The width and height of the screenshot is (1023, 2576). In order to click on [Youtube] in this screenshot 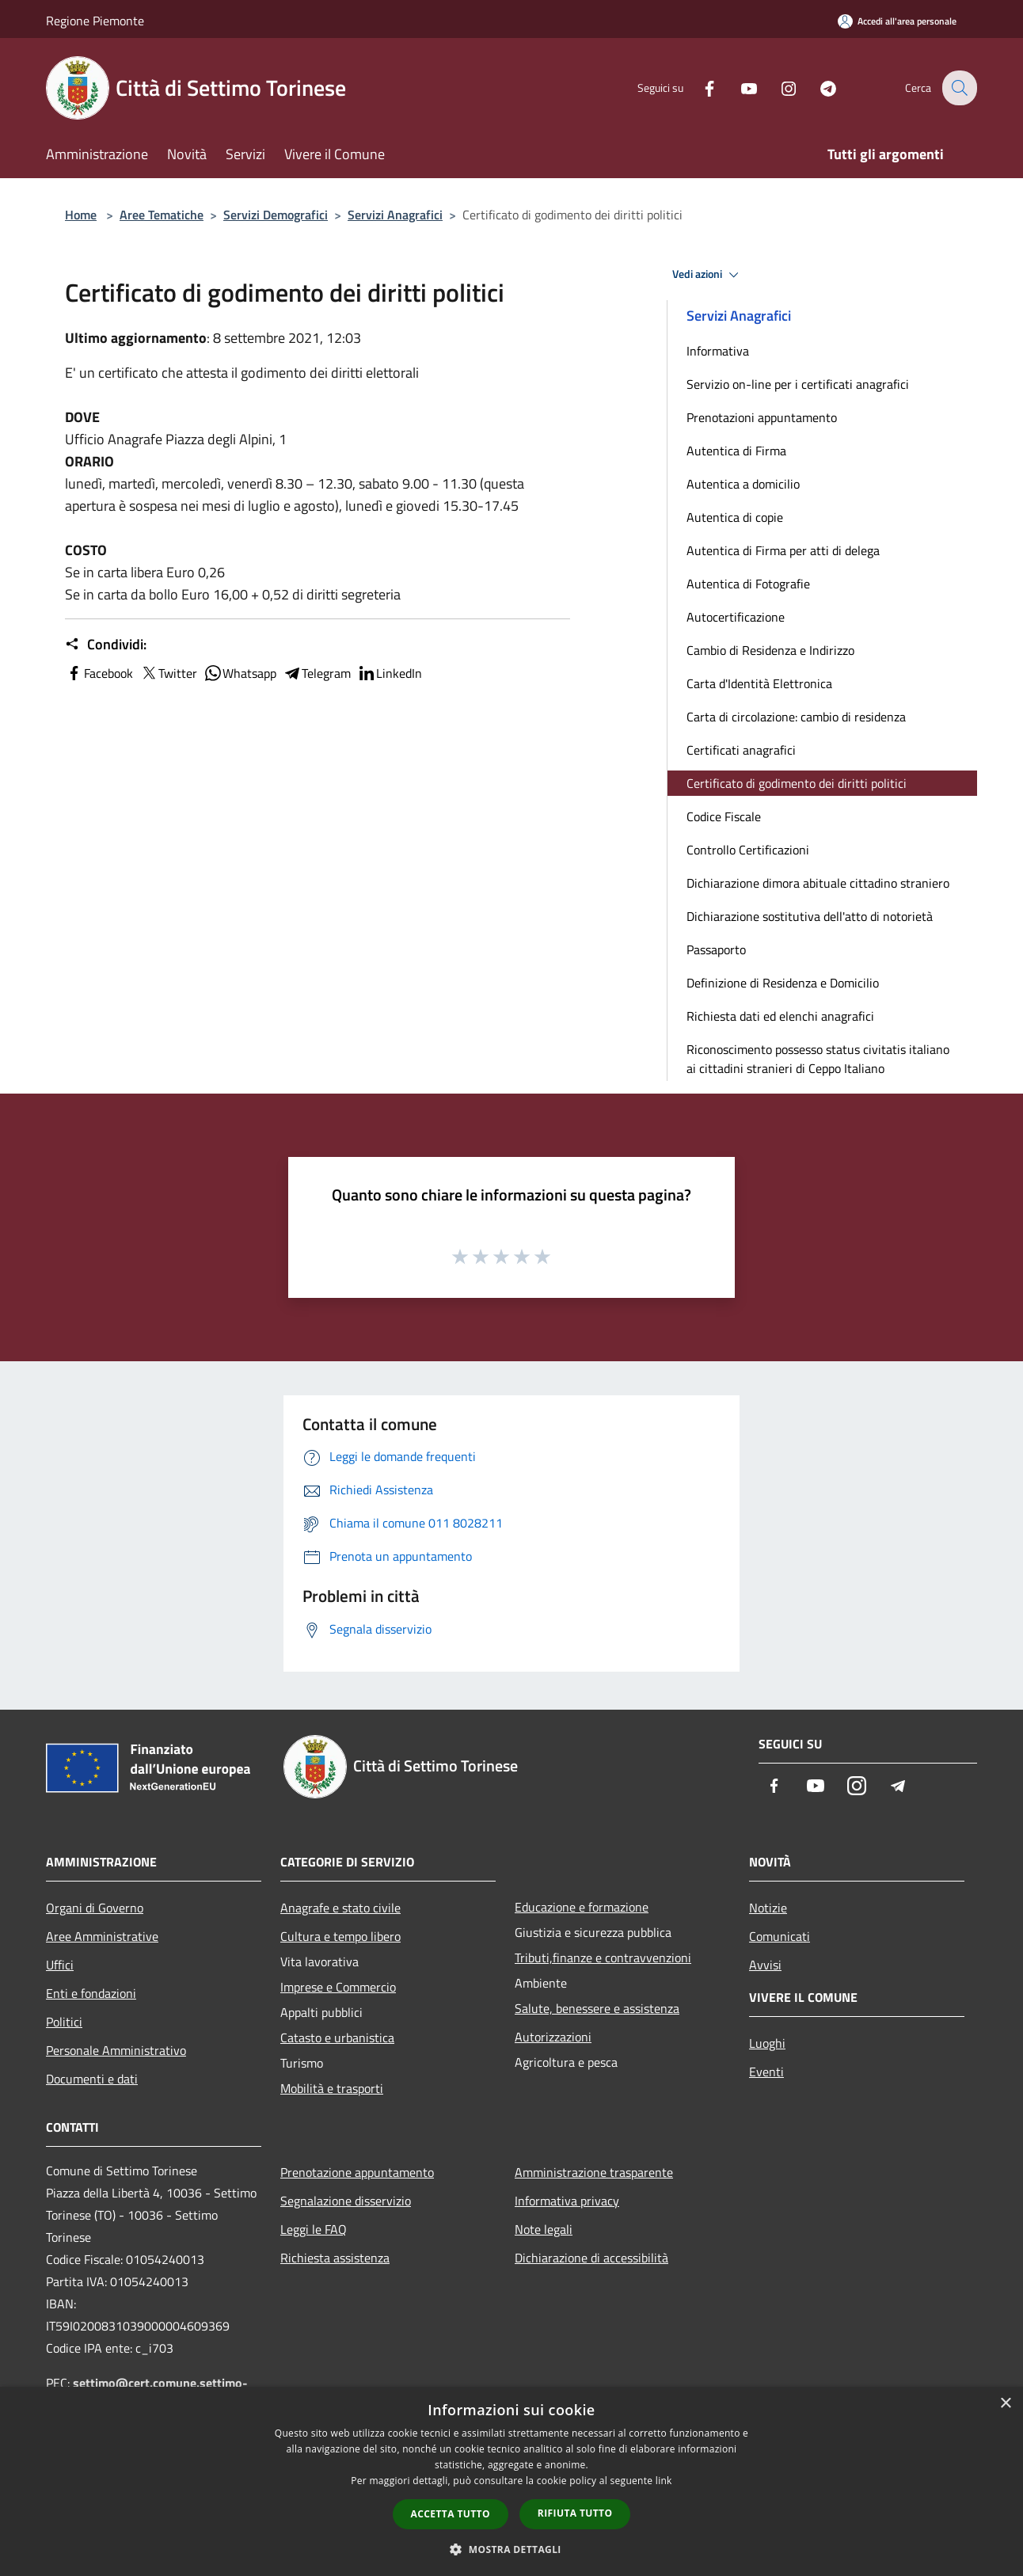, I will do `click(738, 87)`.